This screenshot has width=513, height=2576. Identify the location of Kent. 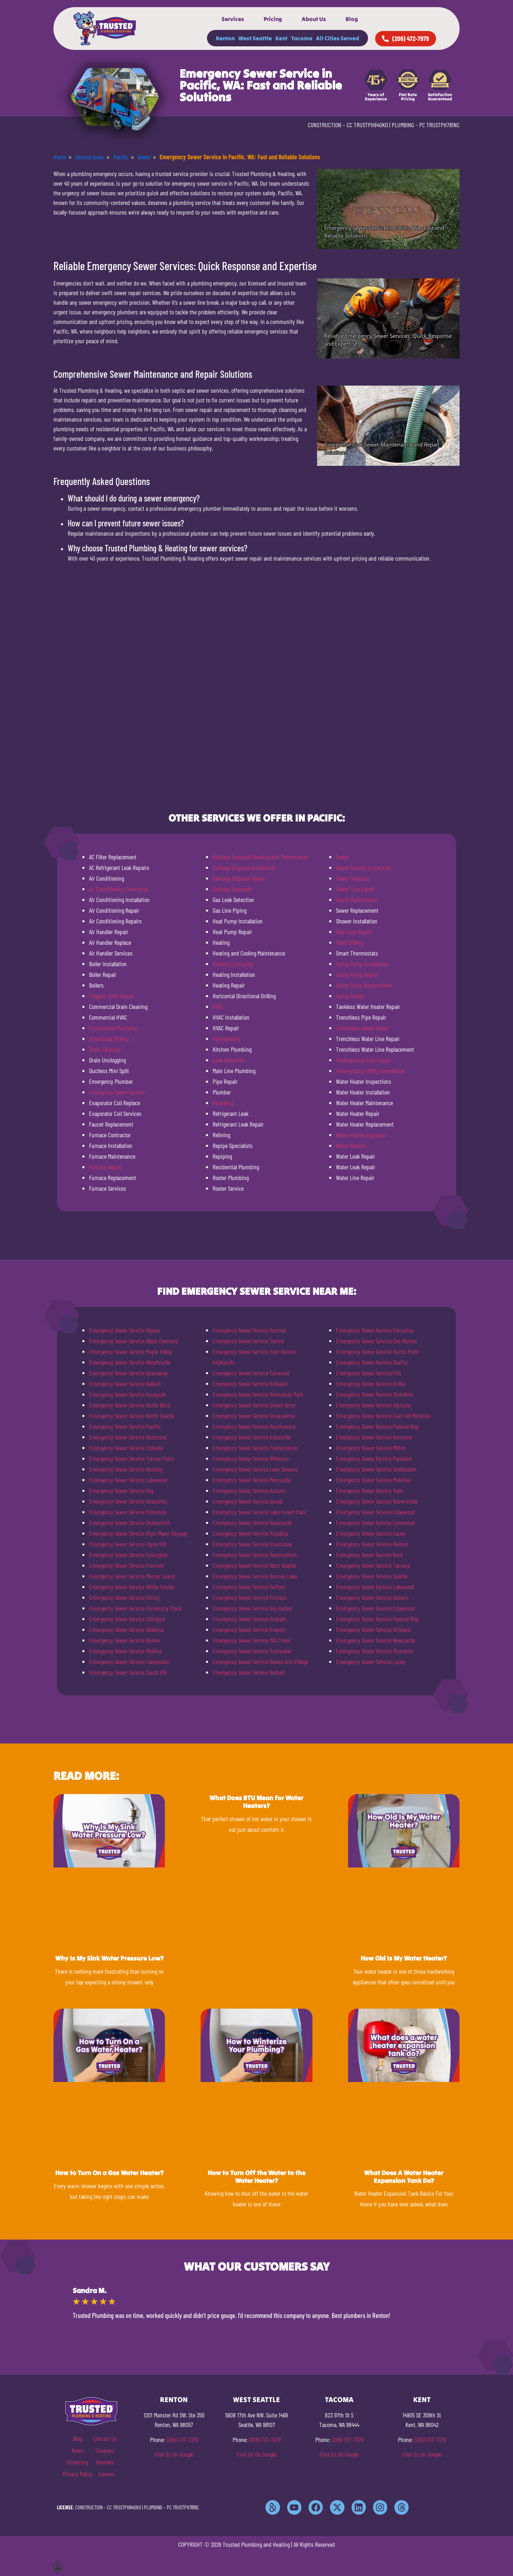
(281, 38).